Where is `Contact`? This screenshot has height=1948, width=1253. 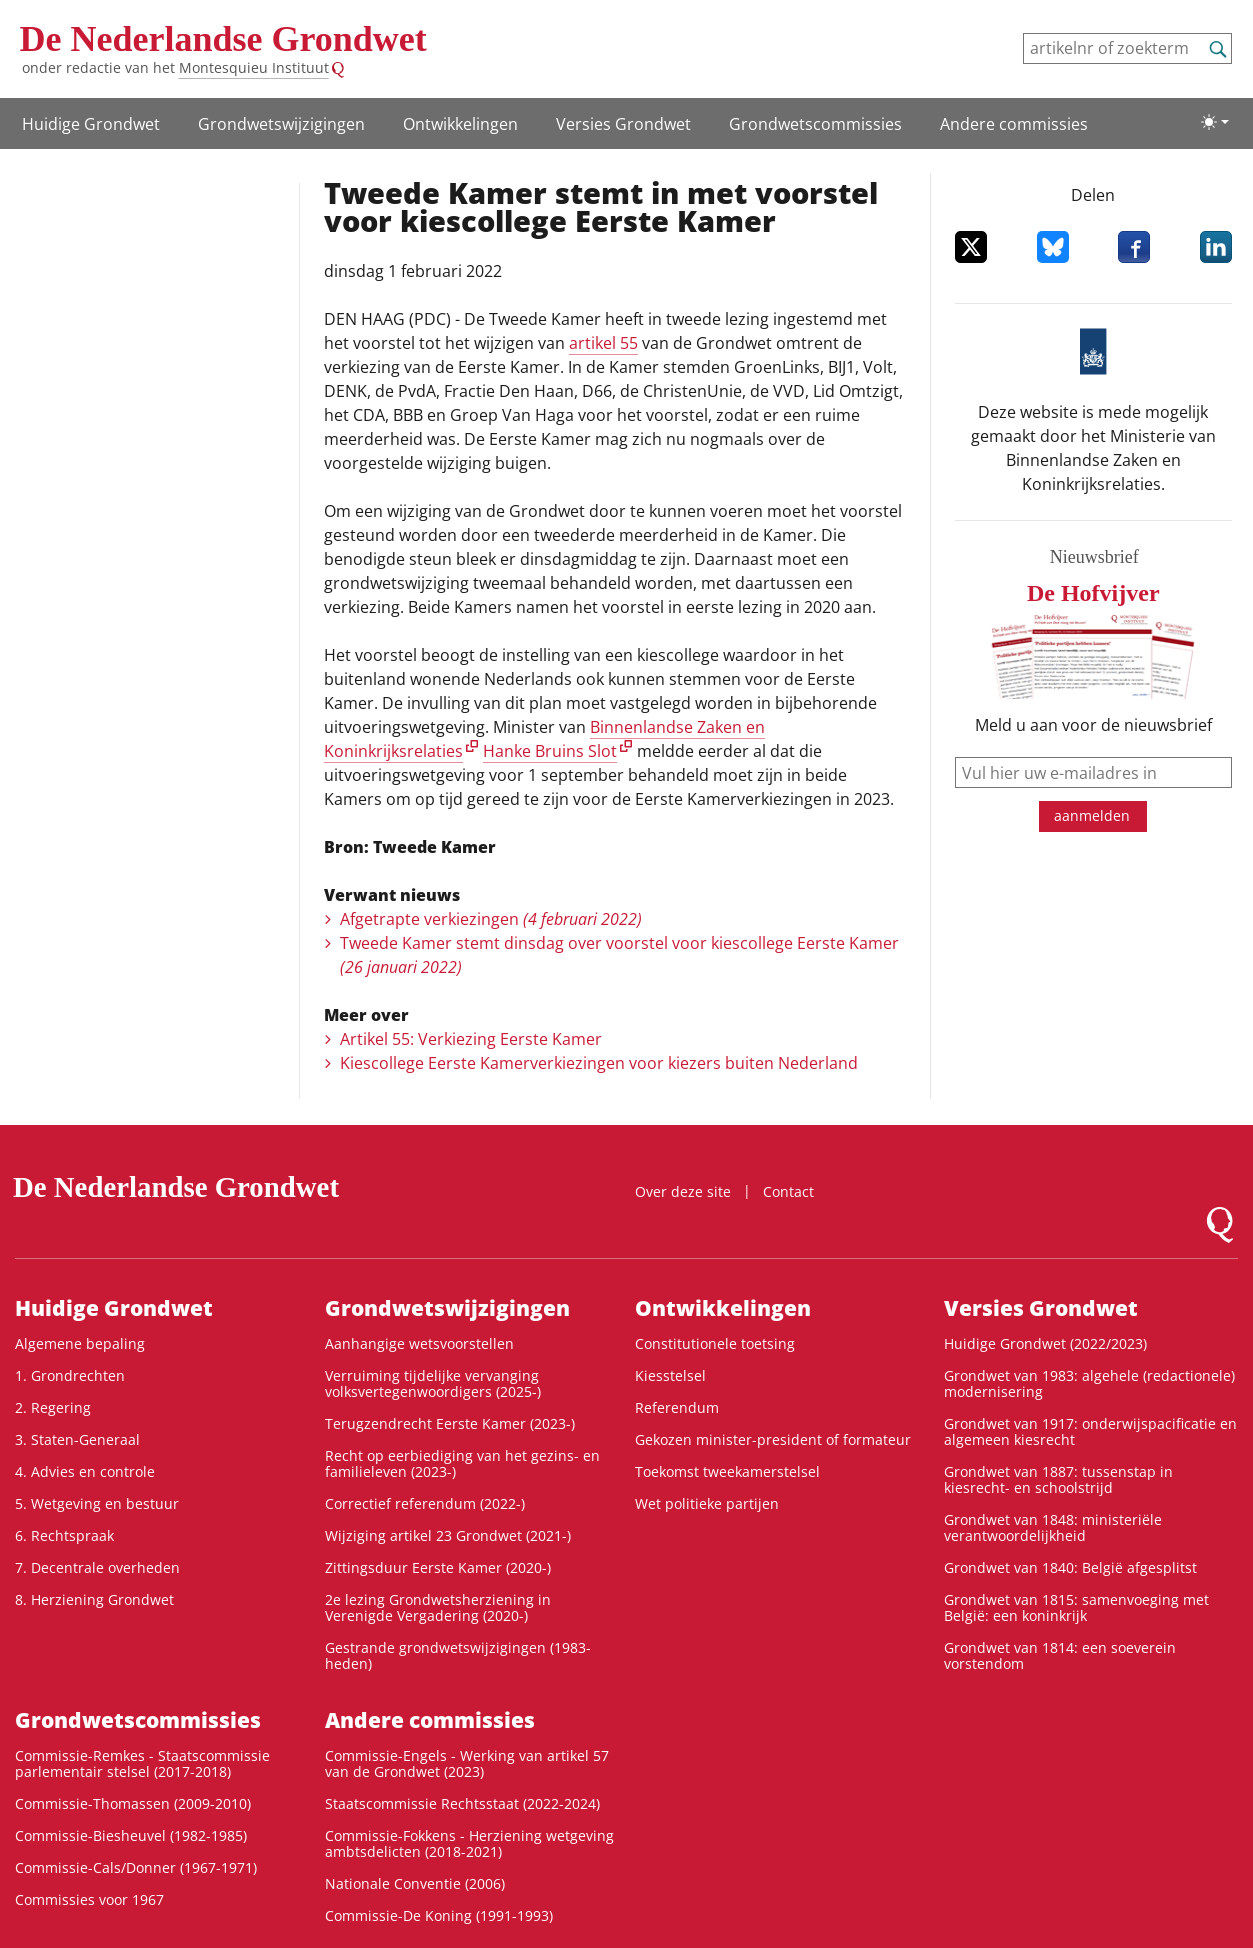
Contact is located at coordinates (788, 1191).